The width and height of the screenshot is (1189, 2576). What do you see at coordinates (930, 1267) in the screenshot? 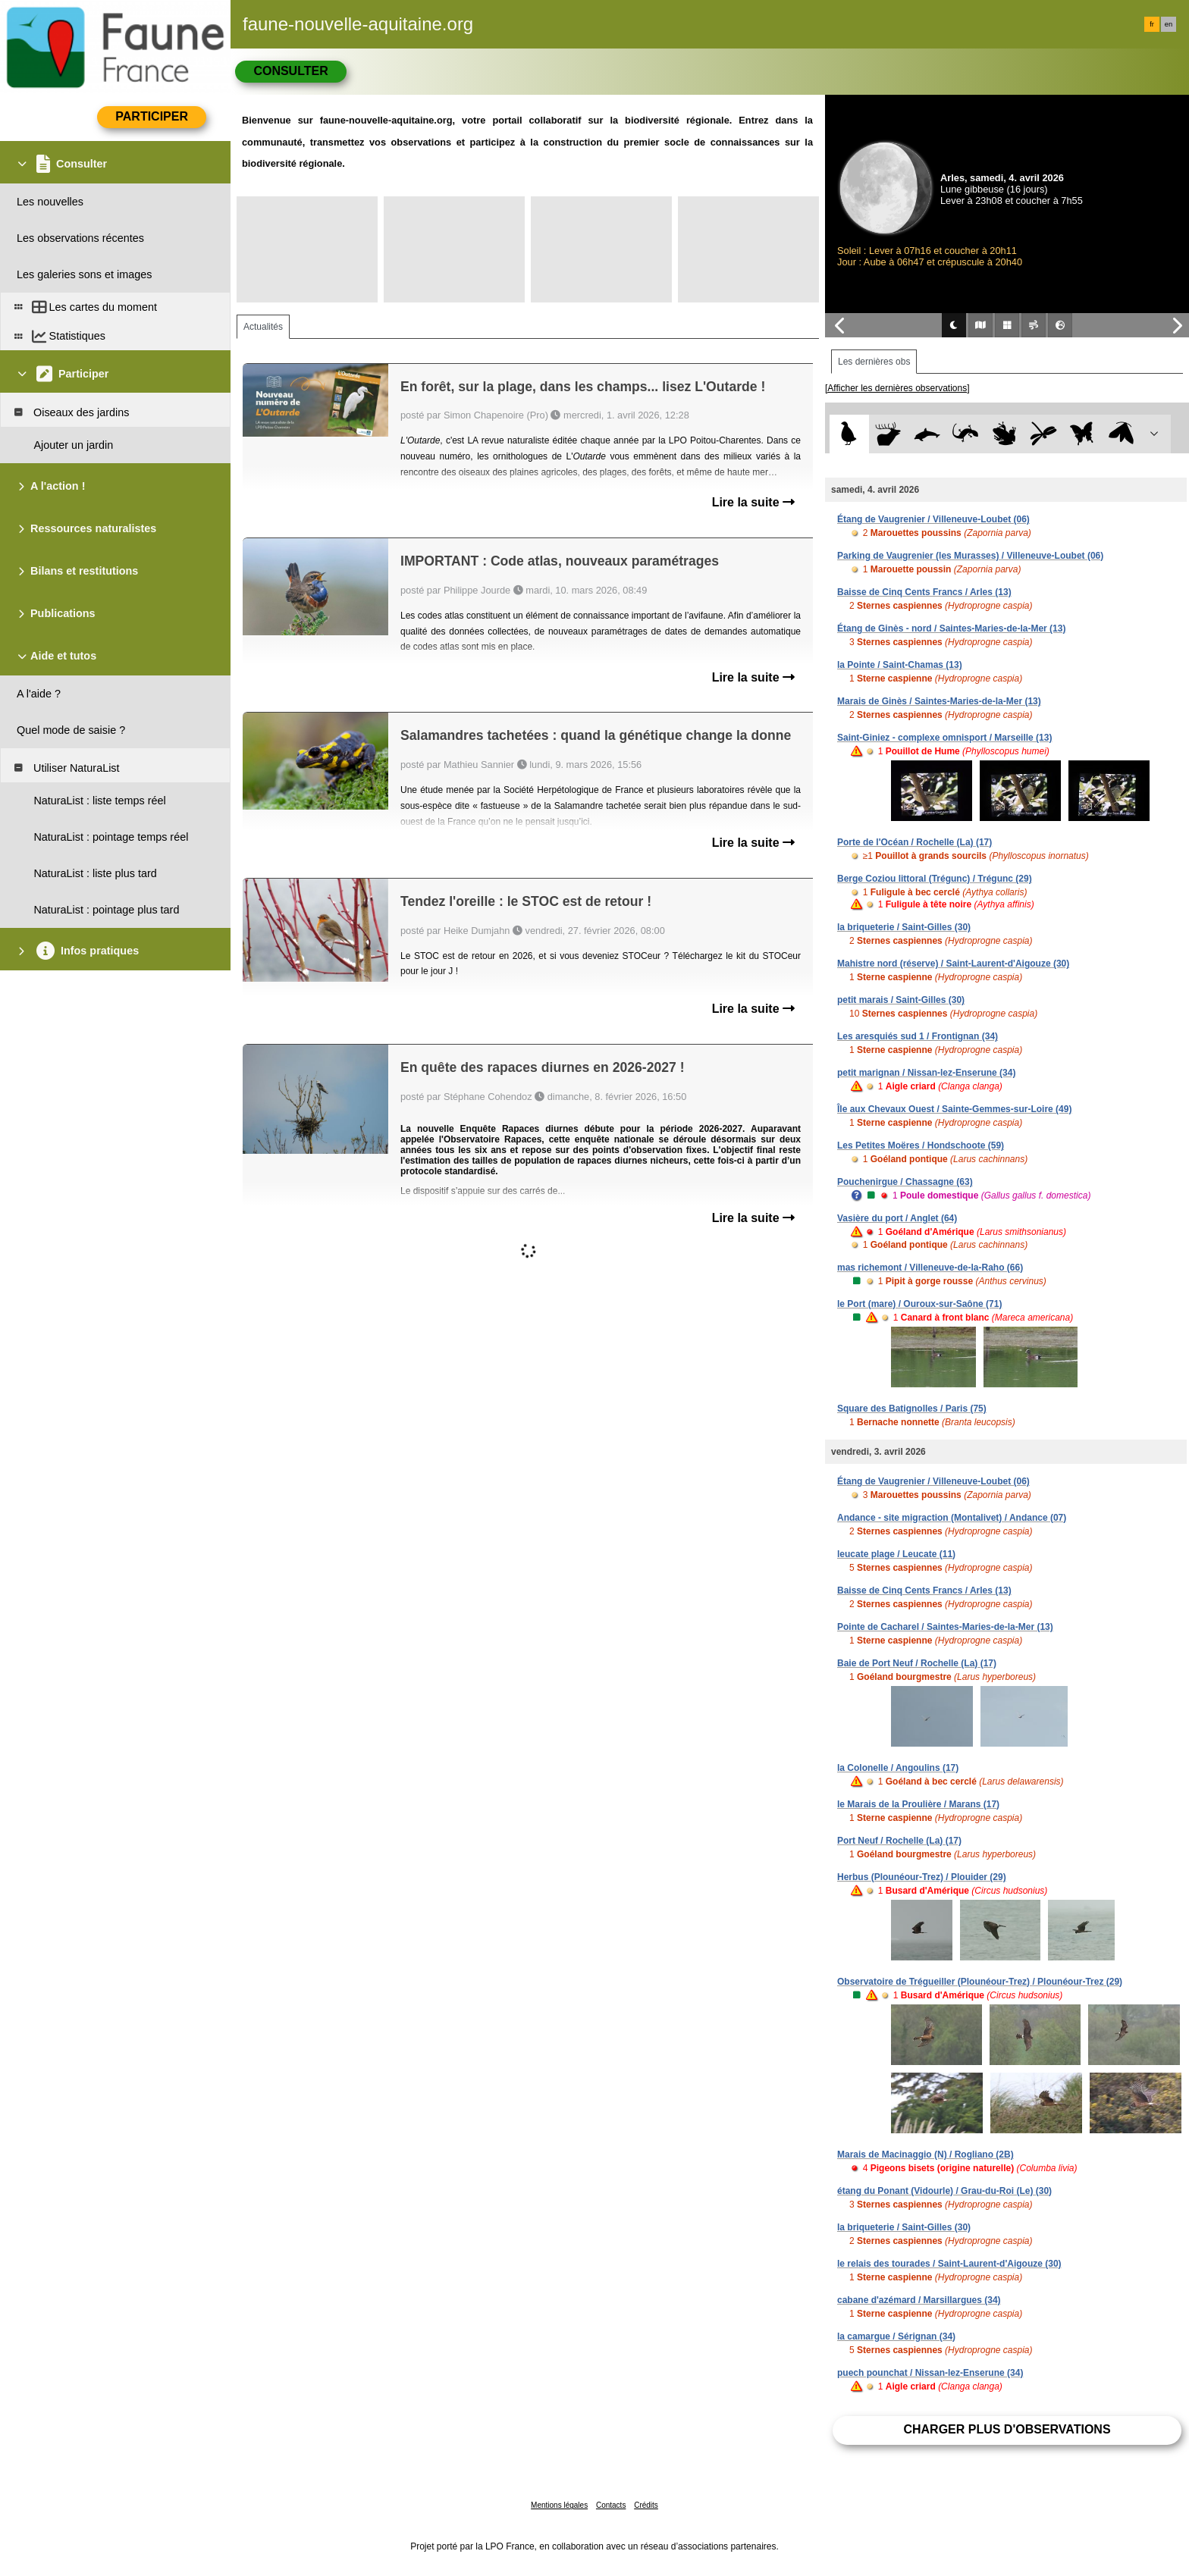
I see `mas richemont / Villeneuve-de-la-Raho (66)` at bounding box center [930, 1267].